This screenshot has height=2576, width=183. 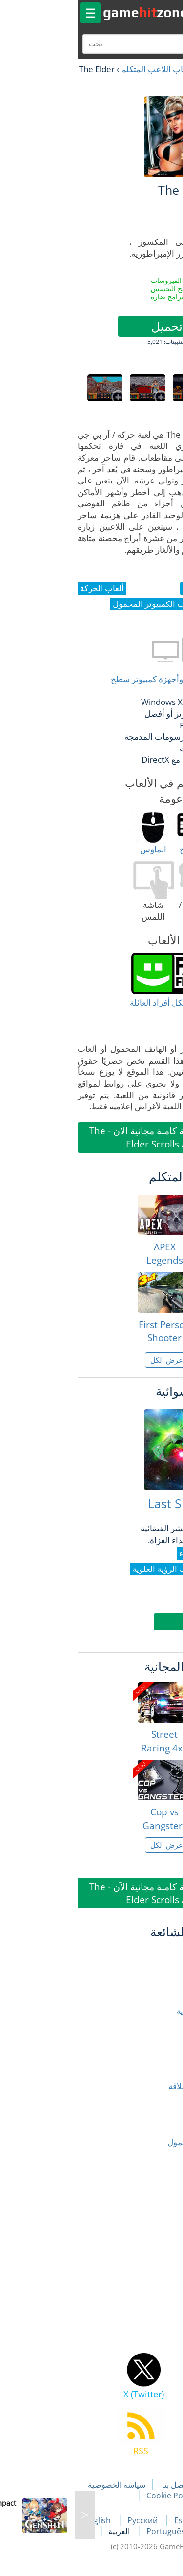 What do you see at coordinates (151, 2161) in the screenshot?
I see `ألعاب المحاكاة` at bounding box center [151, 2161].